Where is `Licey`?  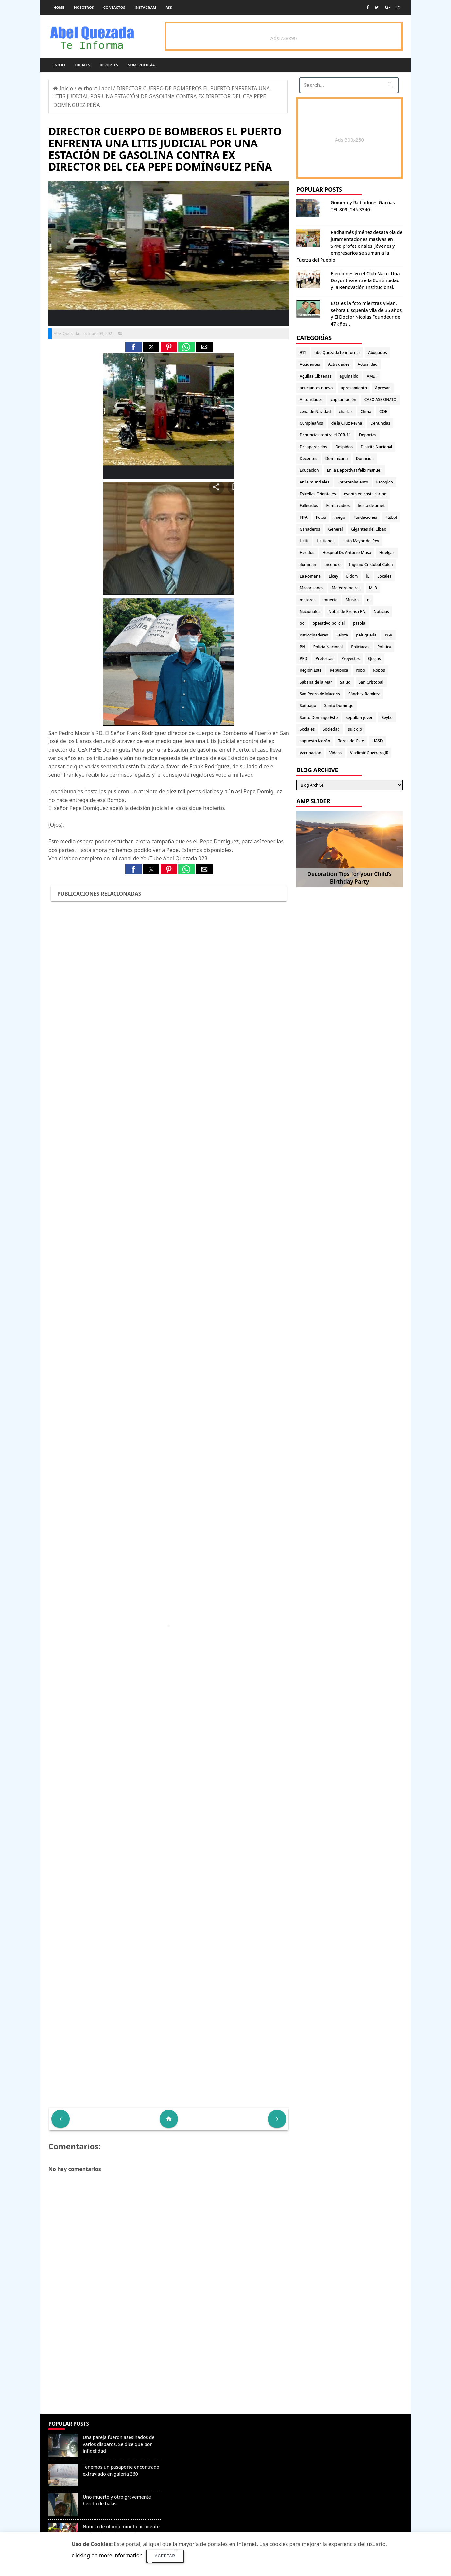 Licey is located at coordinates (333, 576).